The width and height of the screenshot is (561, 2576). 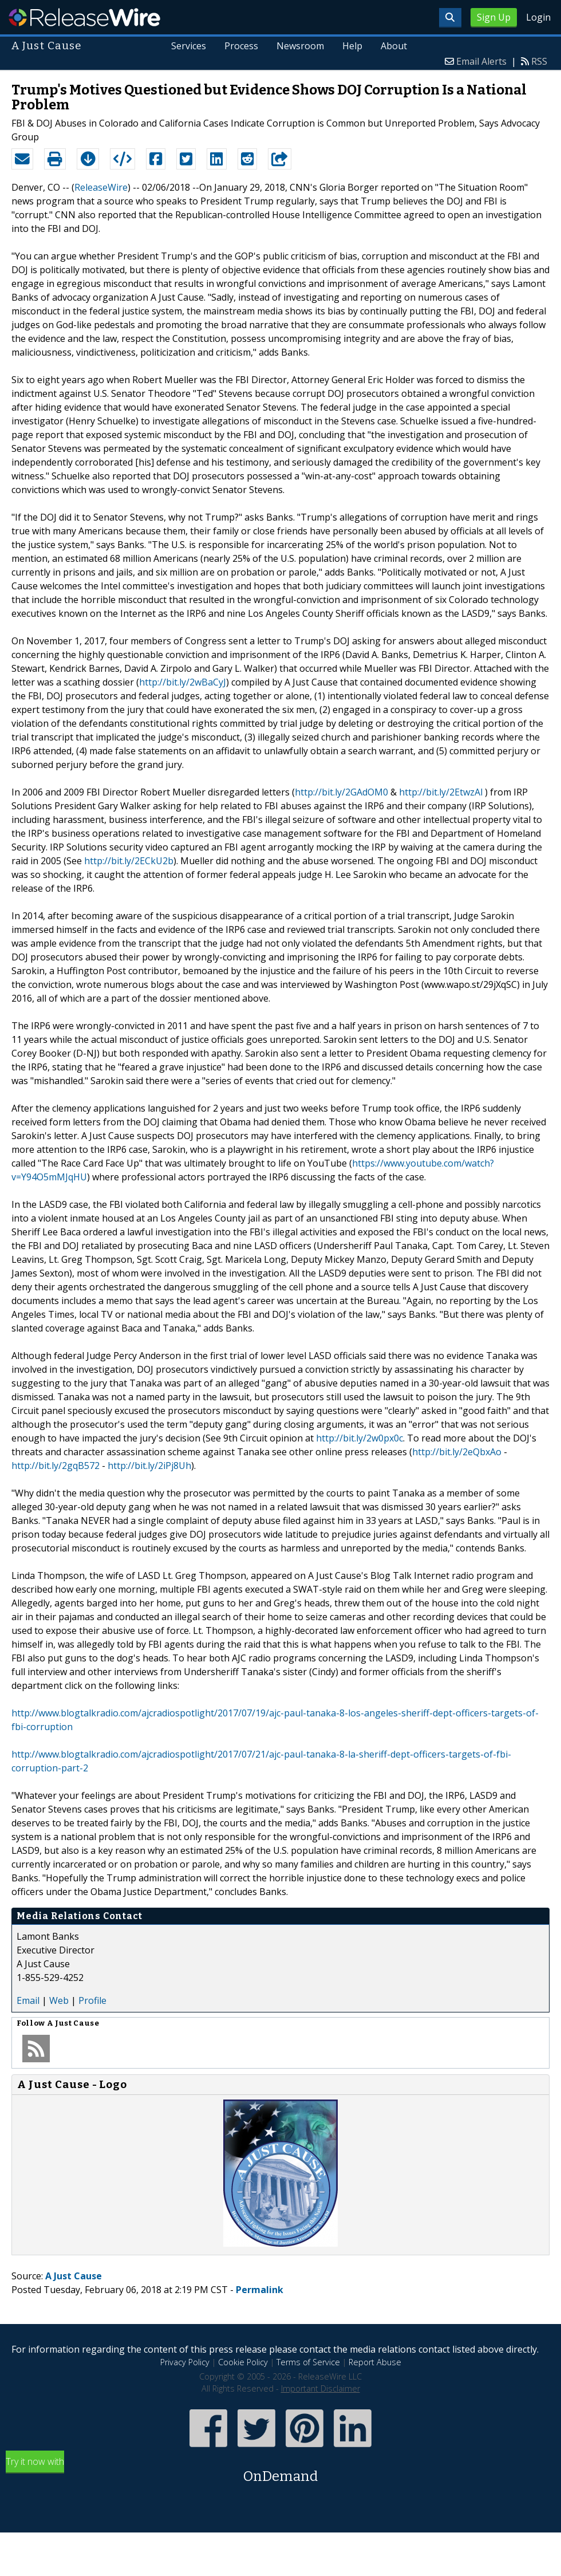 What do you see at coordinates (259, 2289) in the screenshot?
I see `Permalink` at bounding box center [259, 2289].